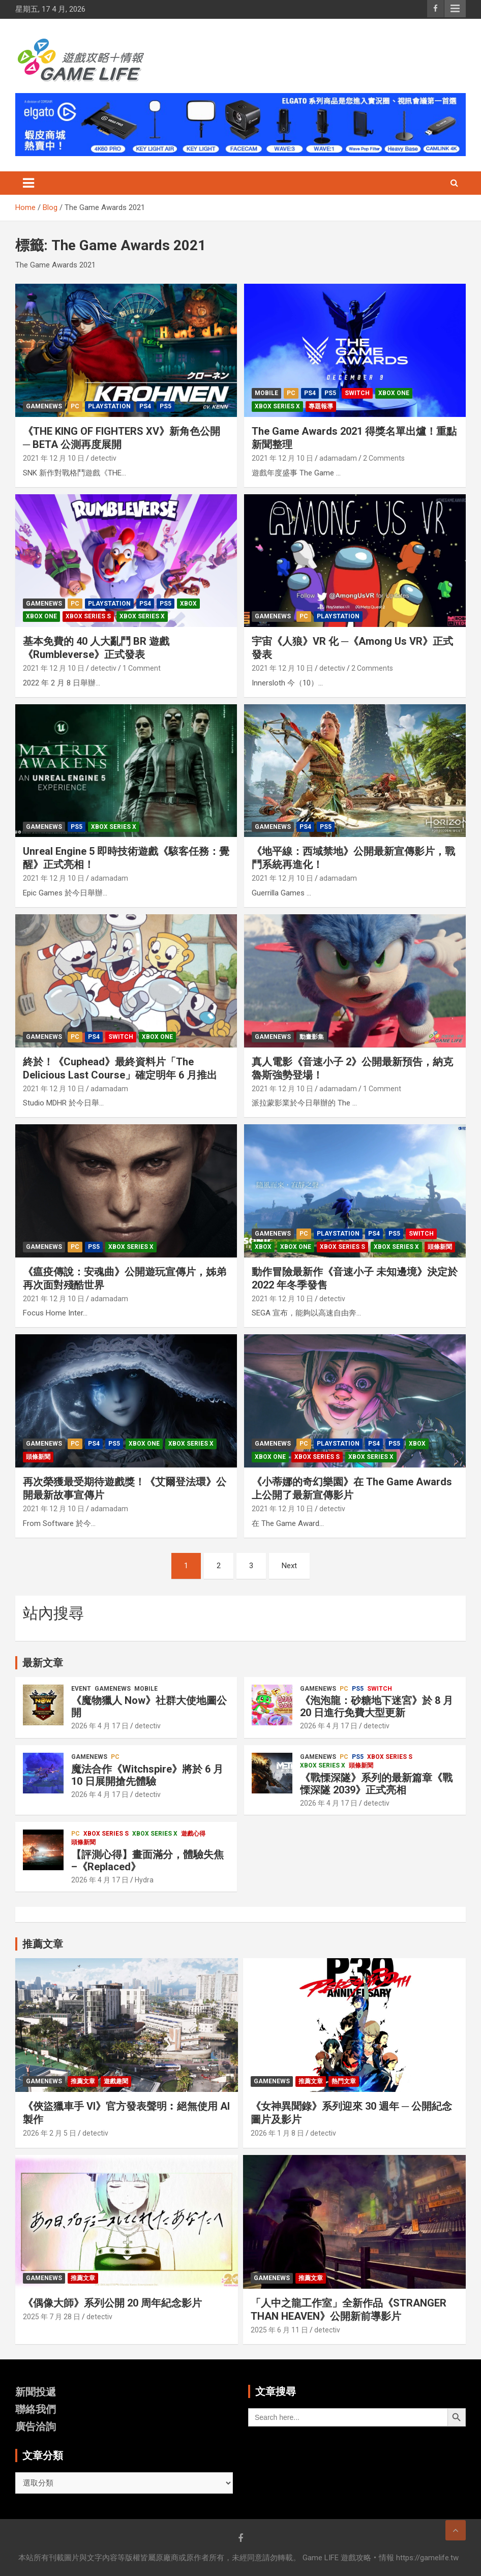  Describe the element at coordinates (116, 2081) in the screenshot. I see `遊戲趣聞` at that location.